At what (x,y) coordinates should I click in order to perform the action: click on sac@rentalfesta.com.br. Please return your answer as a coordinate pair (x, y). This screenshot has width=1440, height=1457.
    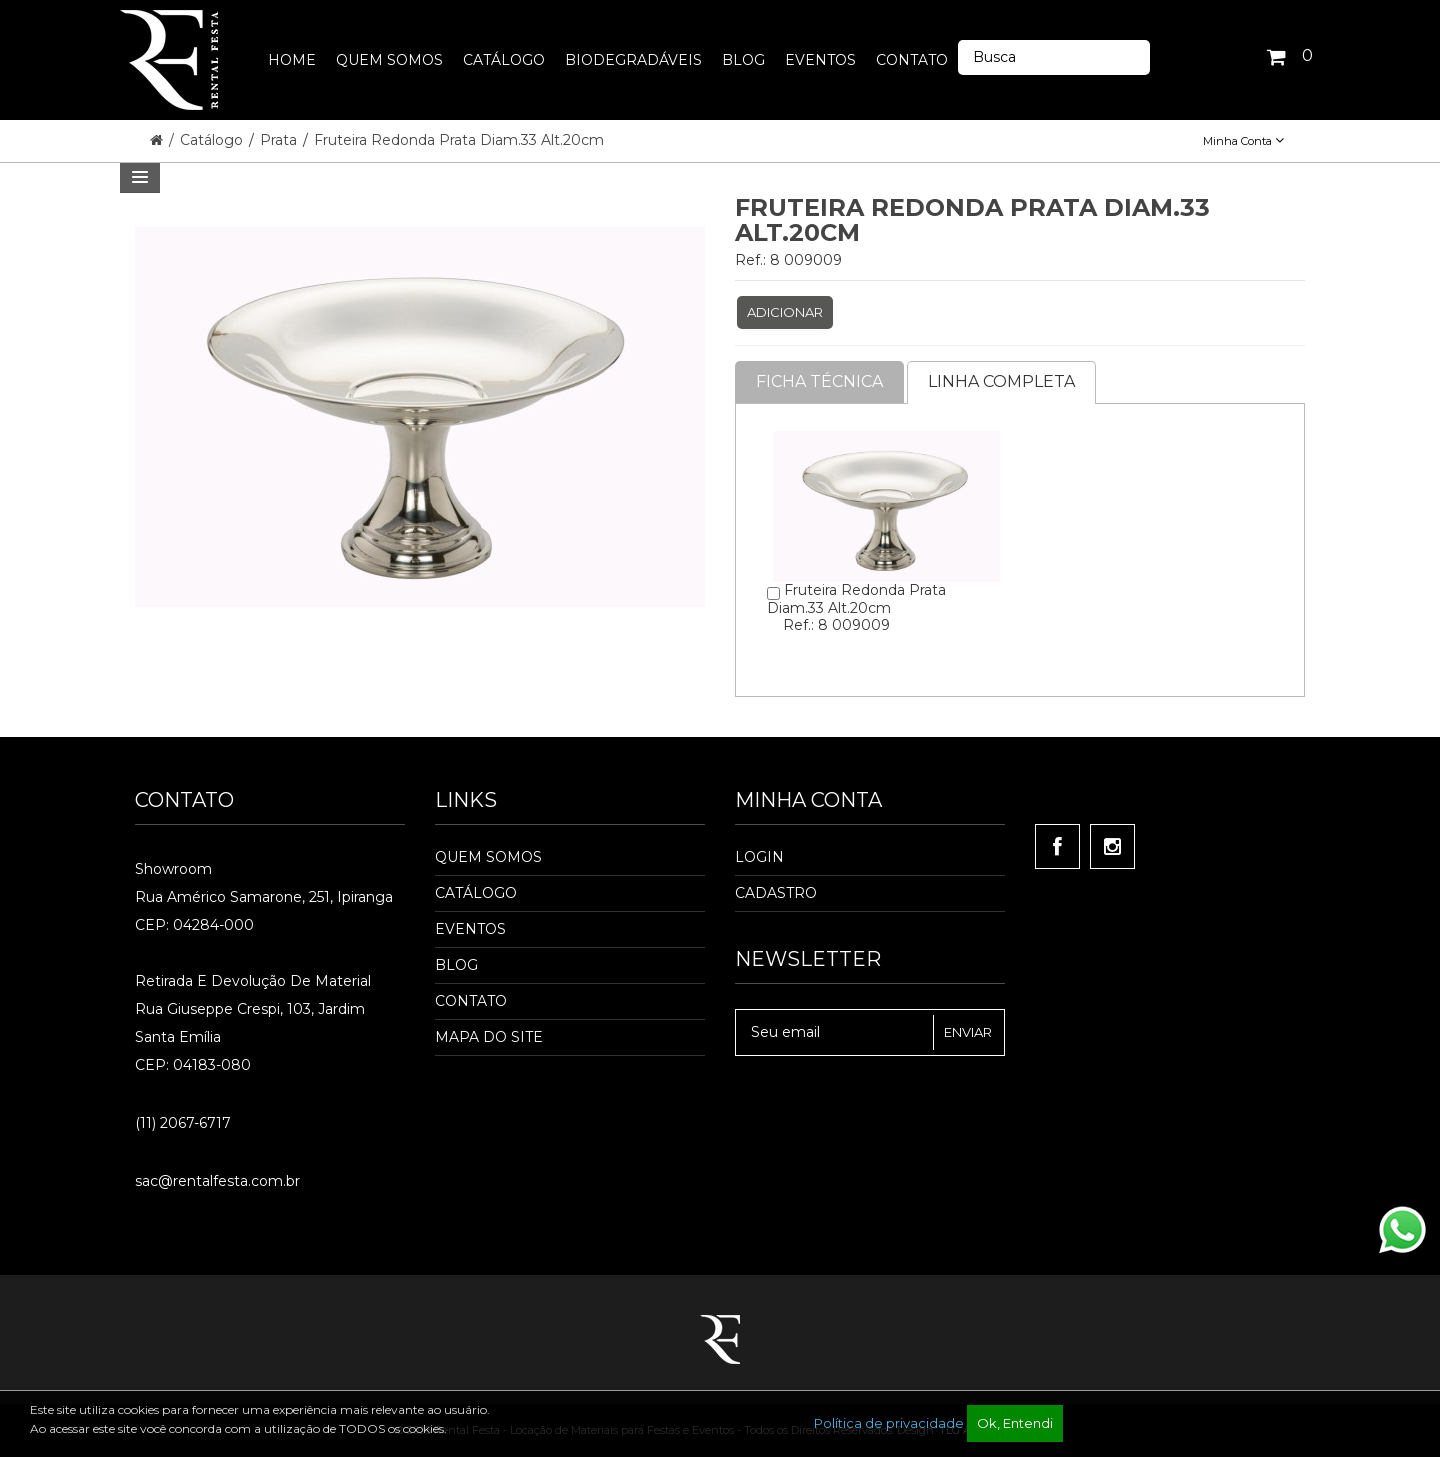
    Looking at the image, I should click on (217, 1181).